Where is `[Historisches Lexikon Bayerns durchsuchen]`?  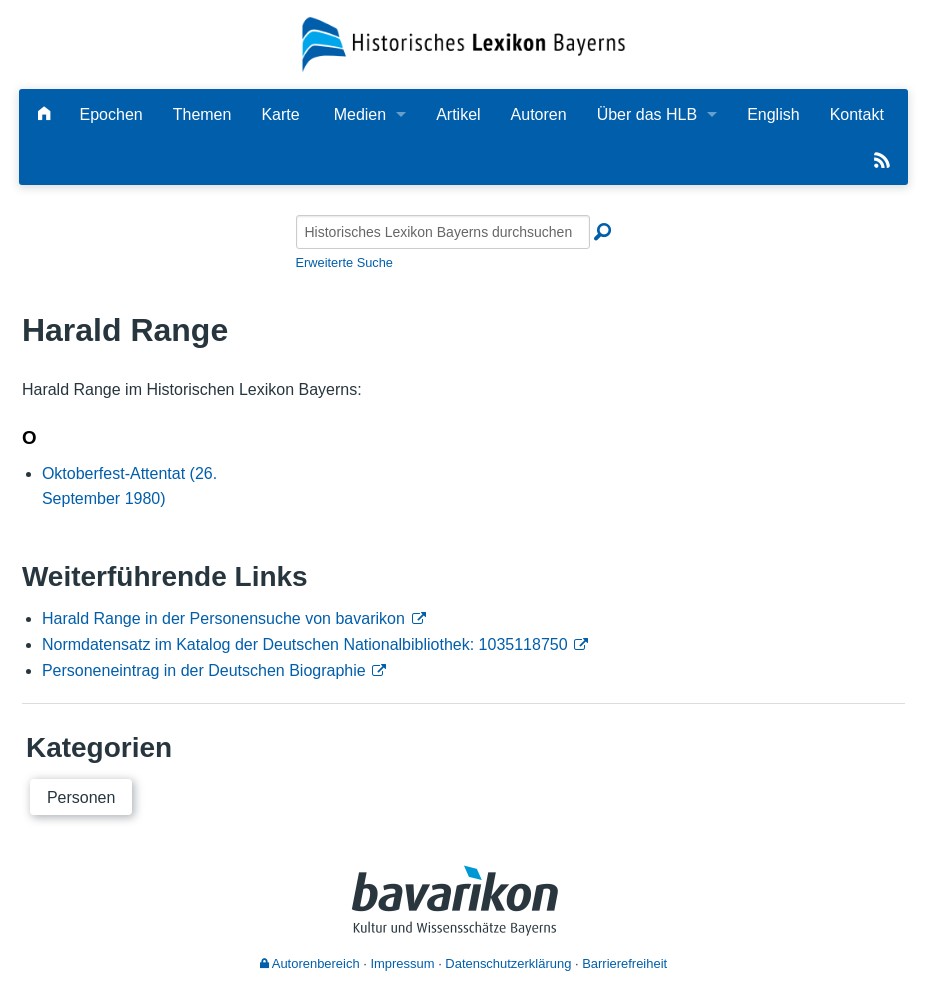
[Historisches Lexikon Bayerns durchsuchen] is located at coordinates (443, 232).